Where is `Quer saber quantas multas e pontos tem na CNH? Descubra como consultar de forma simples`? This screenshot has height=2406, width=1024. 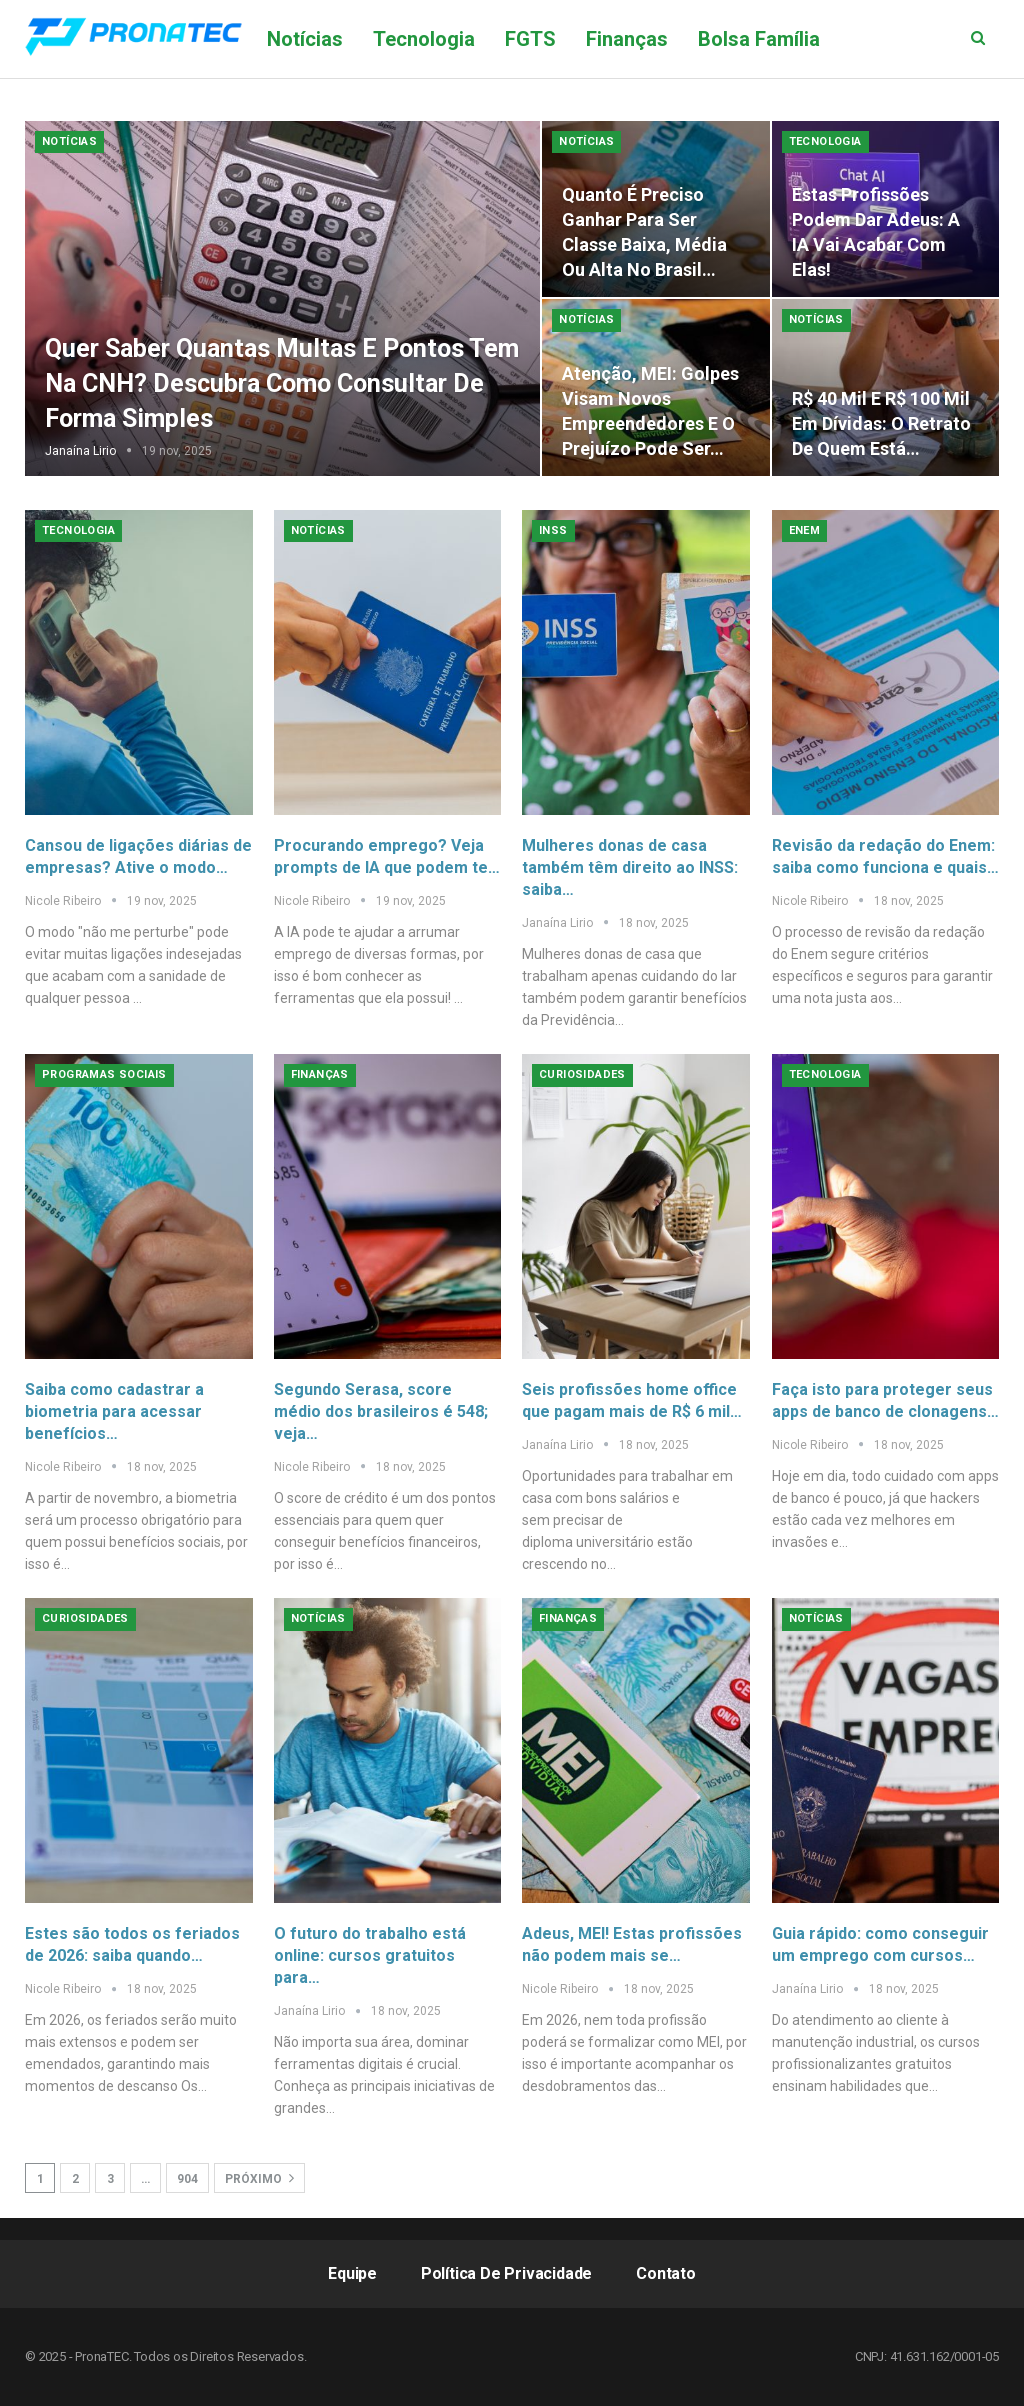
Quer saber quantas multas e pontos tem na CNH? Descubra como consultar de forma simples is located at coordinates (281, 383).